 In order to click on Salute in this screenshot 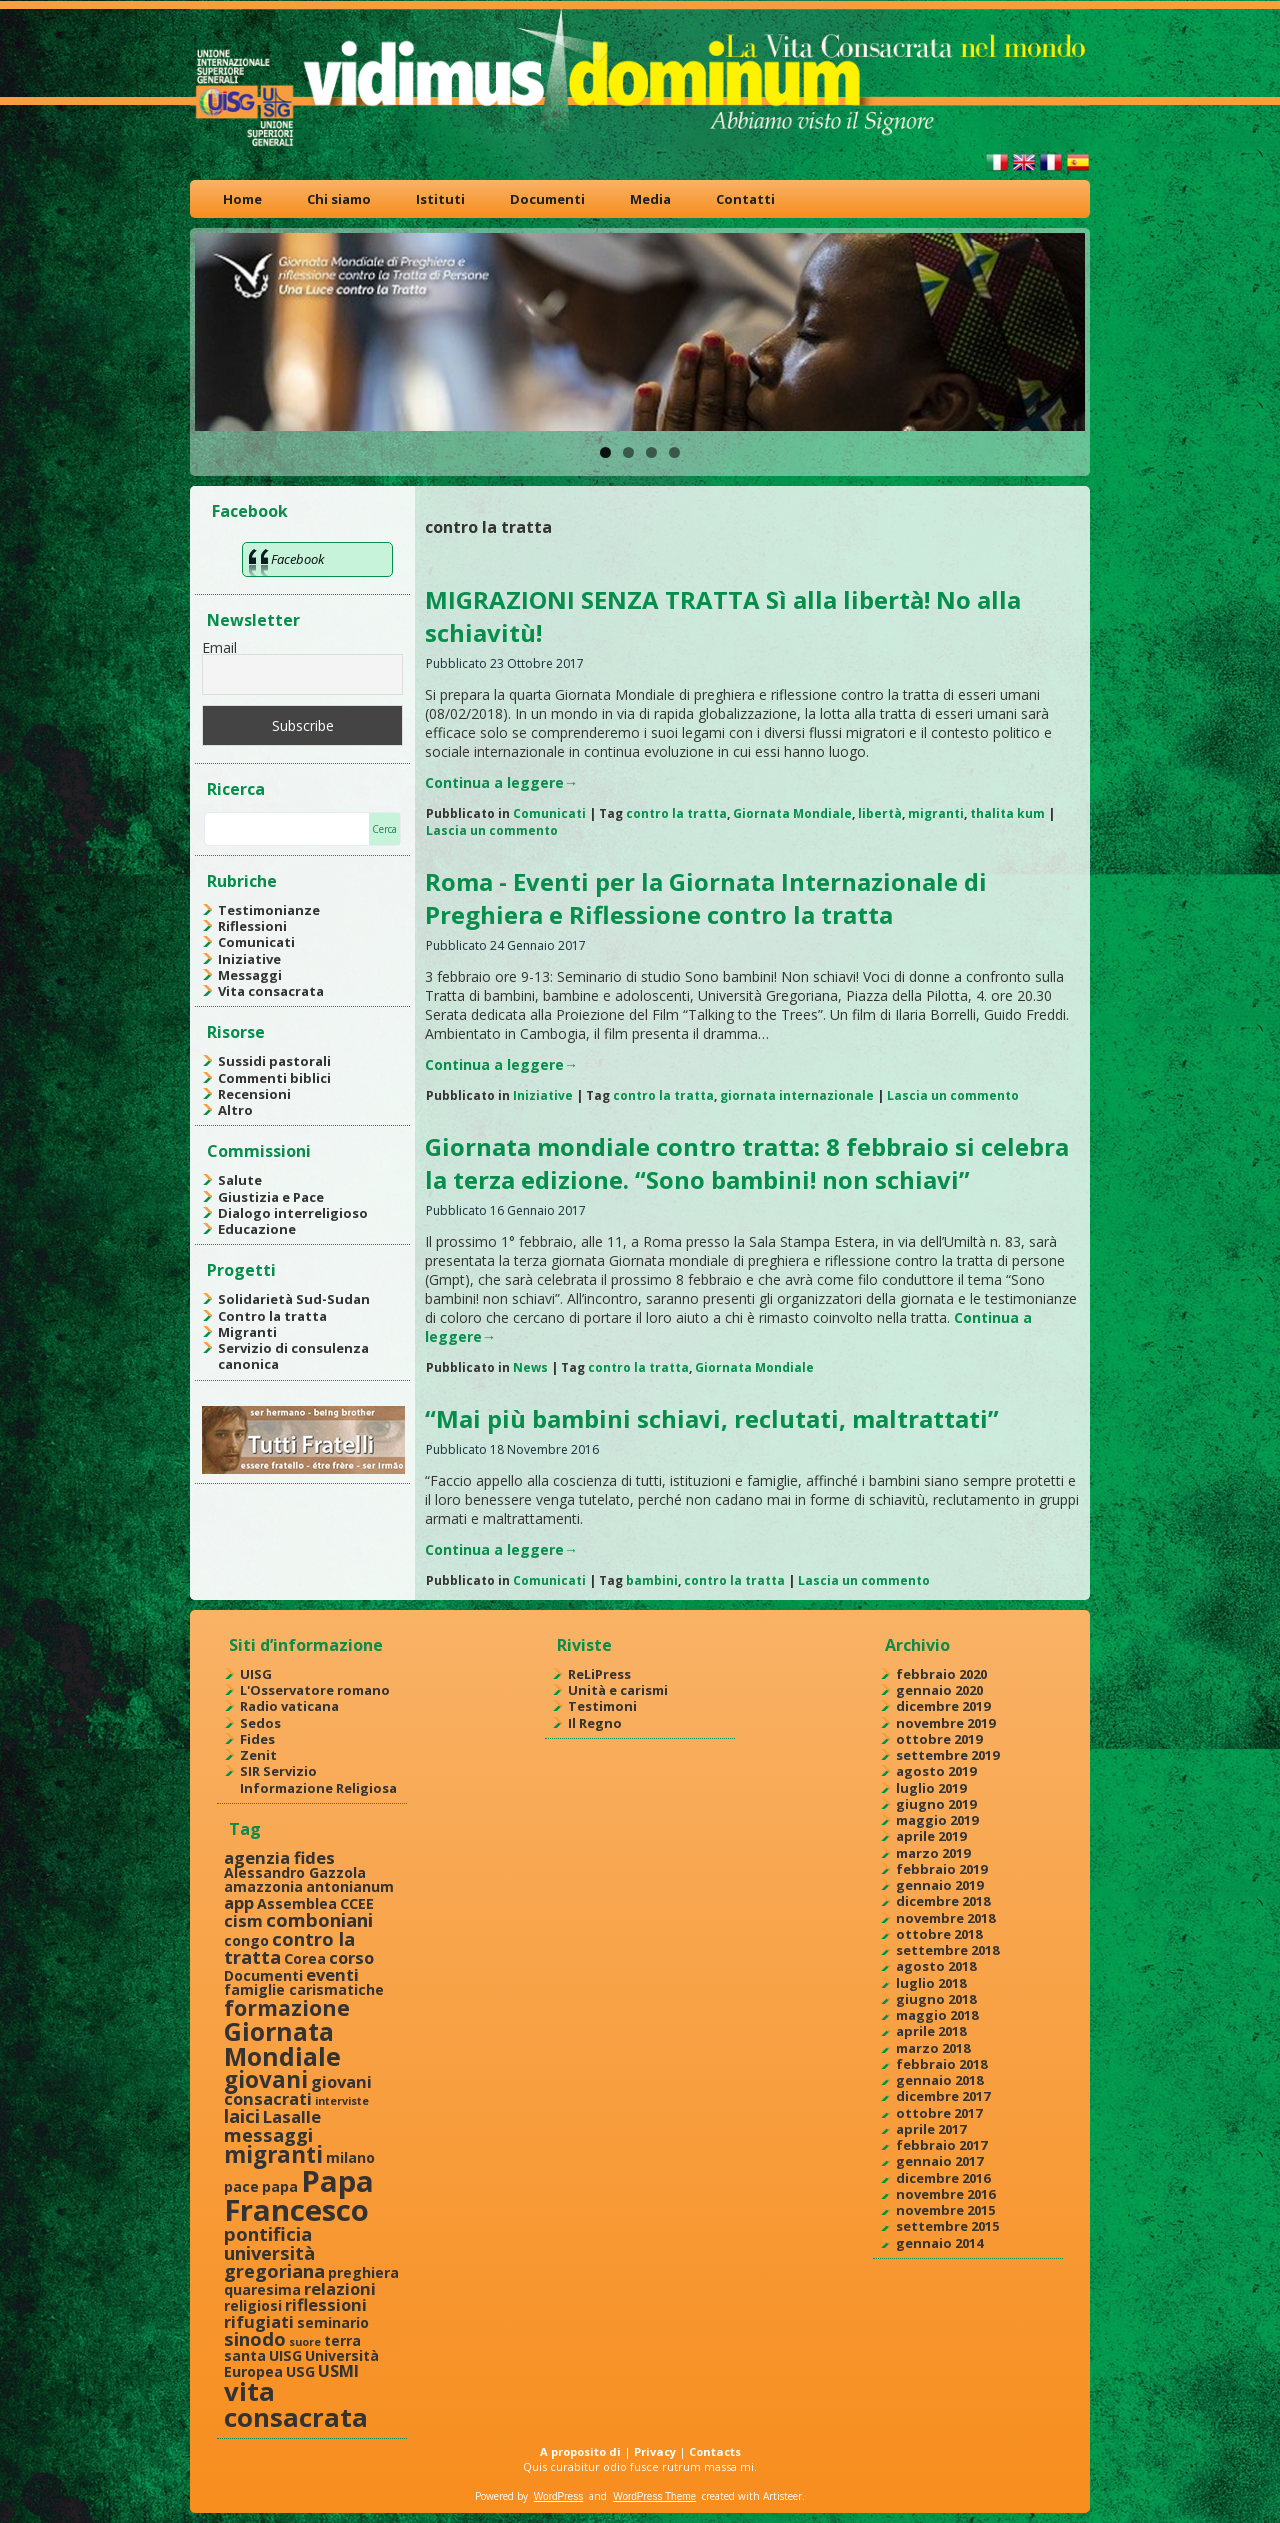, I will do `click(240, 1180)`.